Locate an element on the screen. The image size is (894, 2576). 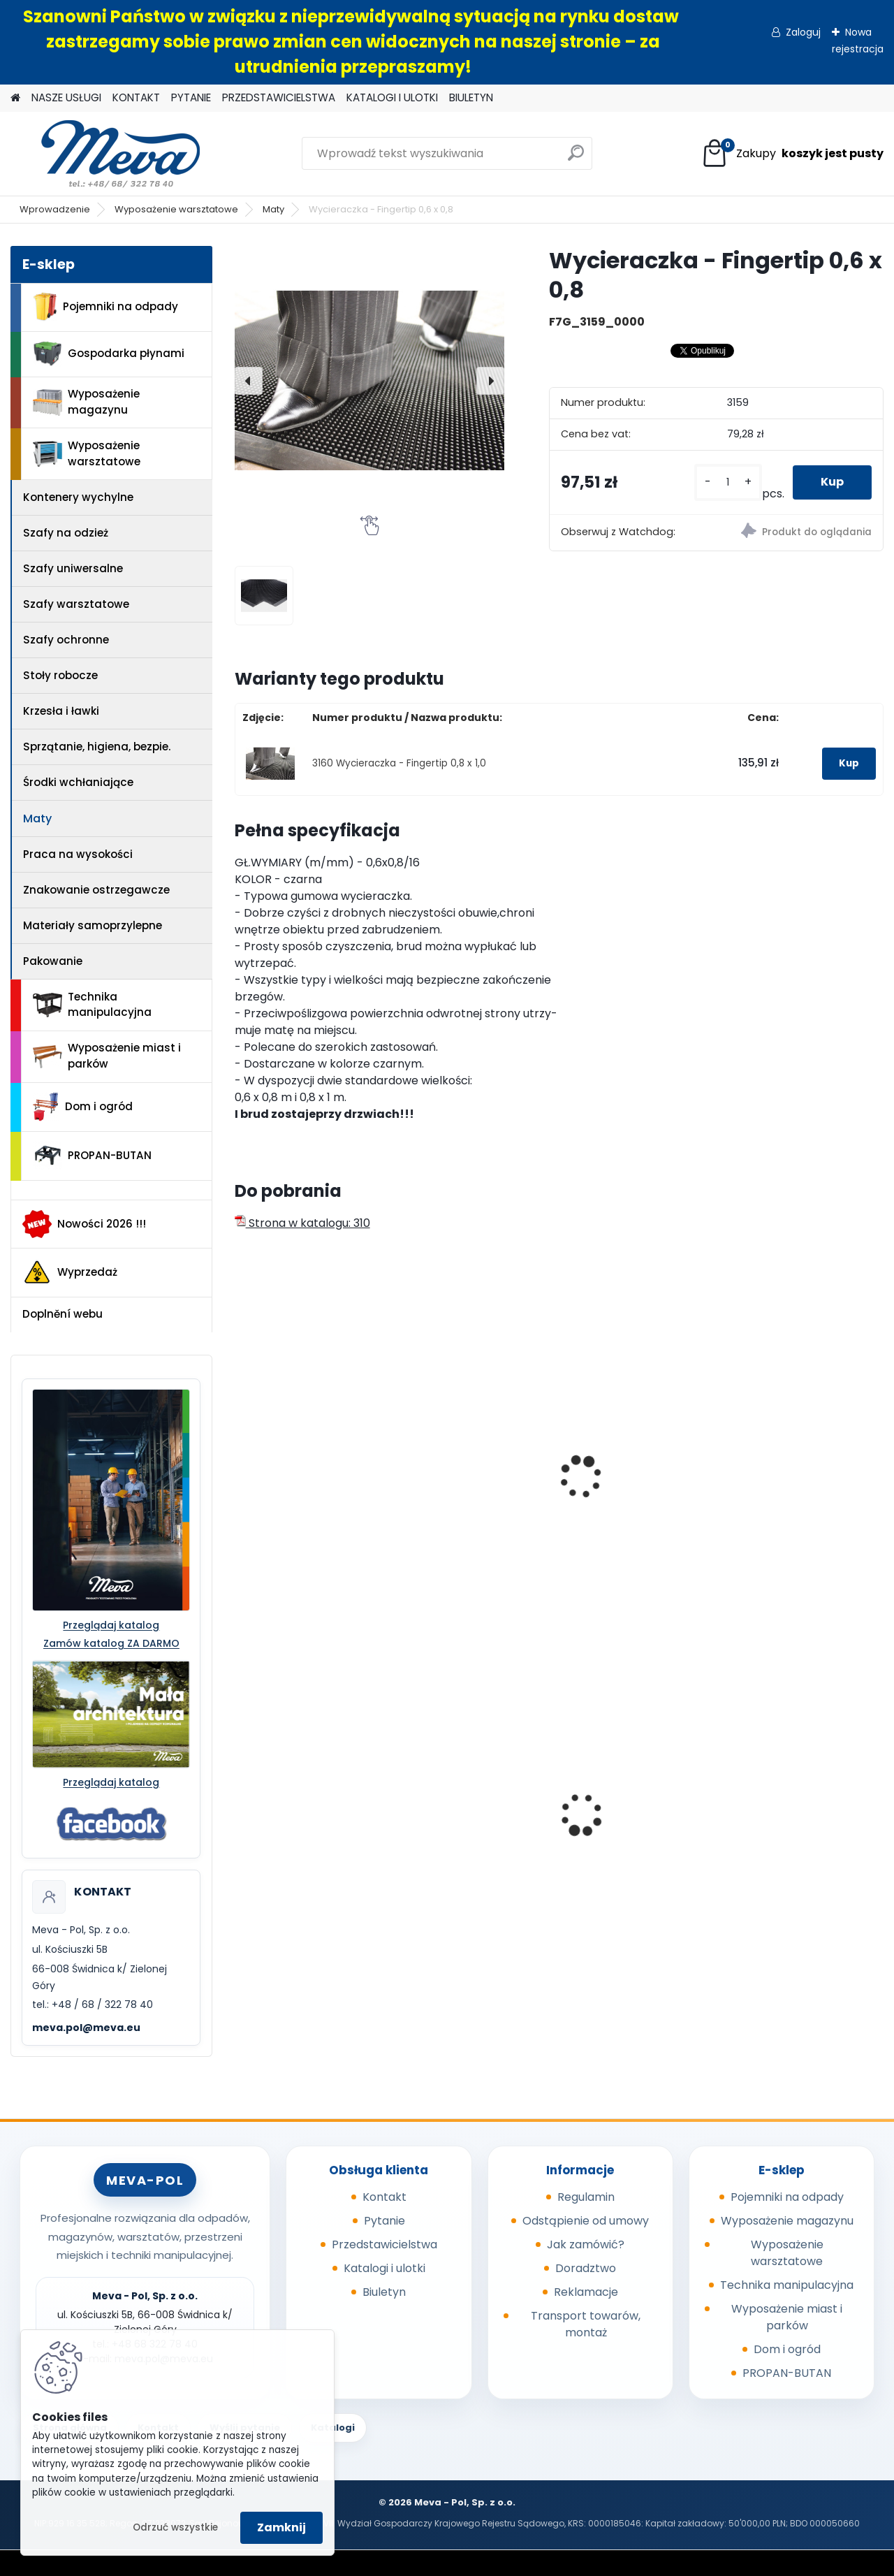
Maty is located at coordinates (273, 209).